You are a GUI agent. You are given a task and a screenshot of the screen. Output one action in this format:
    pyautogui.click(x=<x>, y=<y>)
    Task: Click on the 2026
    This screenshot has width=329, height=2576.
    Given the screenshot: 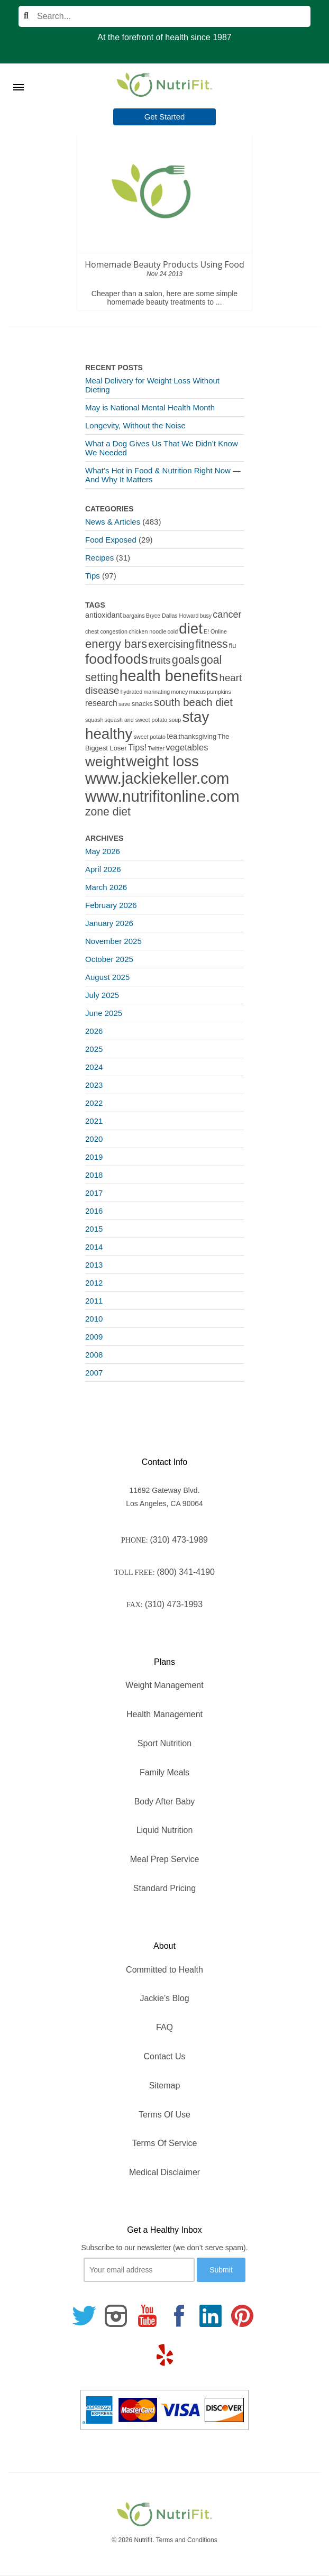 What is the action you would take?
    pyautogui.click(x=94, y=1030)
    